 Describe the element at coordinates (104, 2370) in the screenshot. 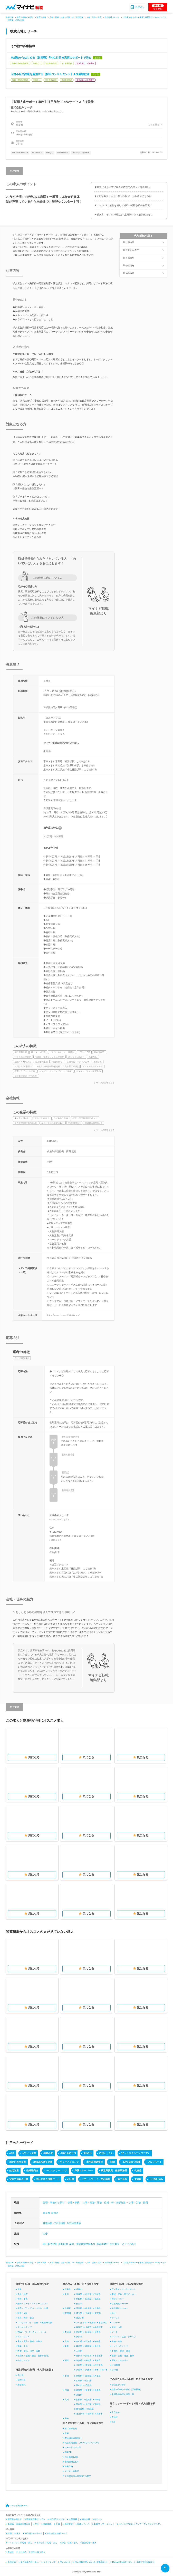

I see `神戸市` at that location.